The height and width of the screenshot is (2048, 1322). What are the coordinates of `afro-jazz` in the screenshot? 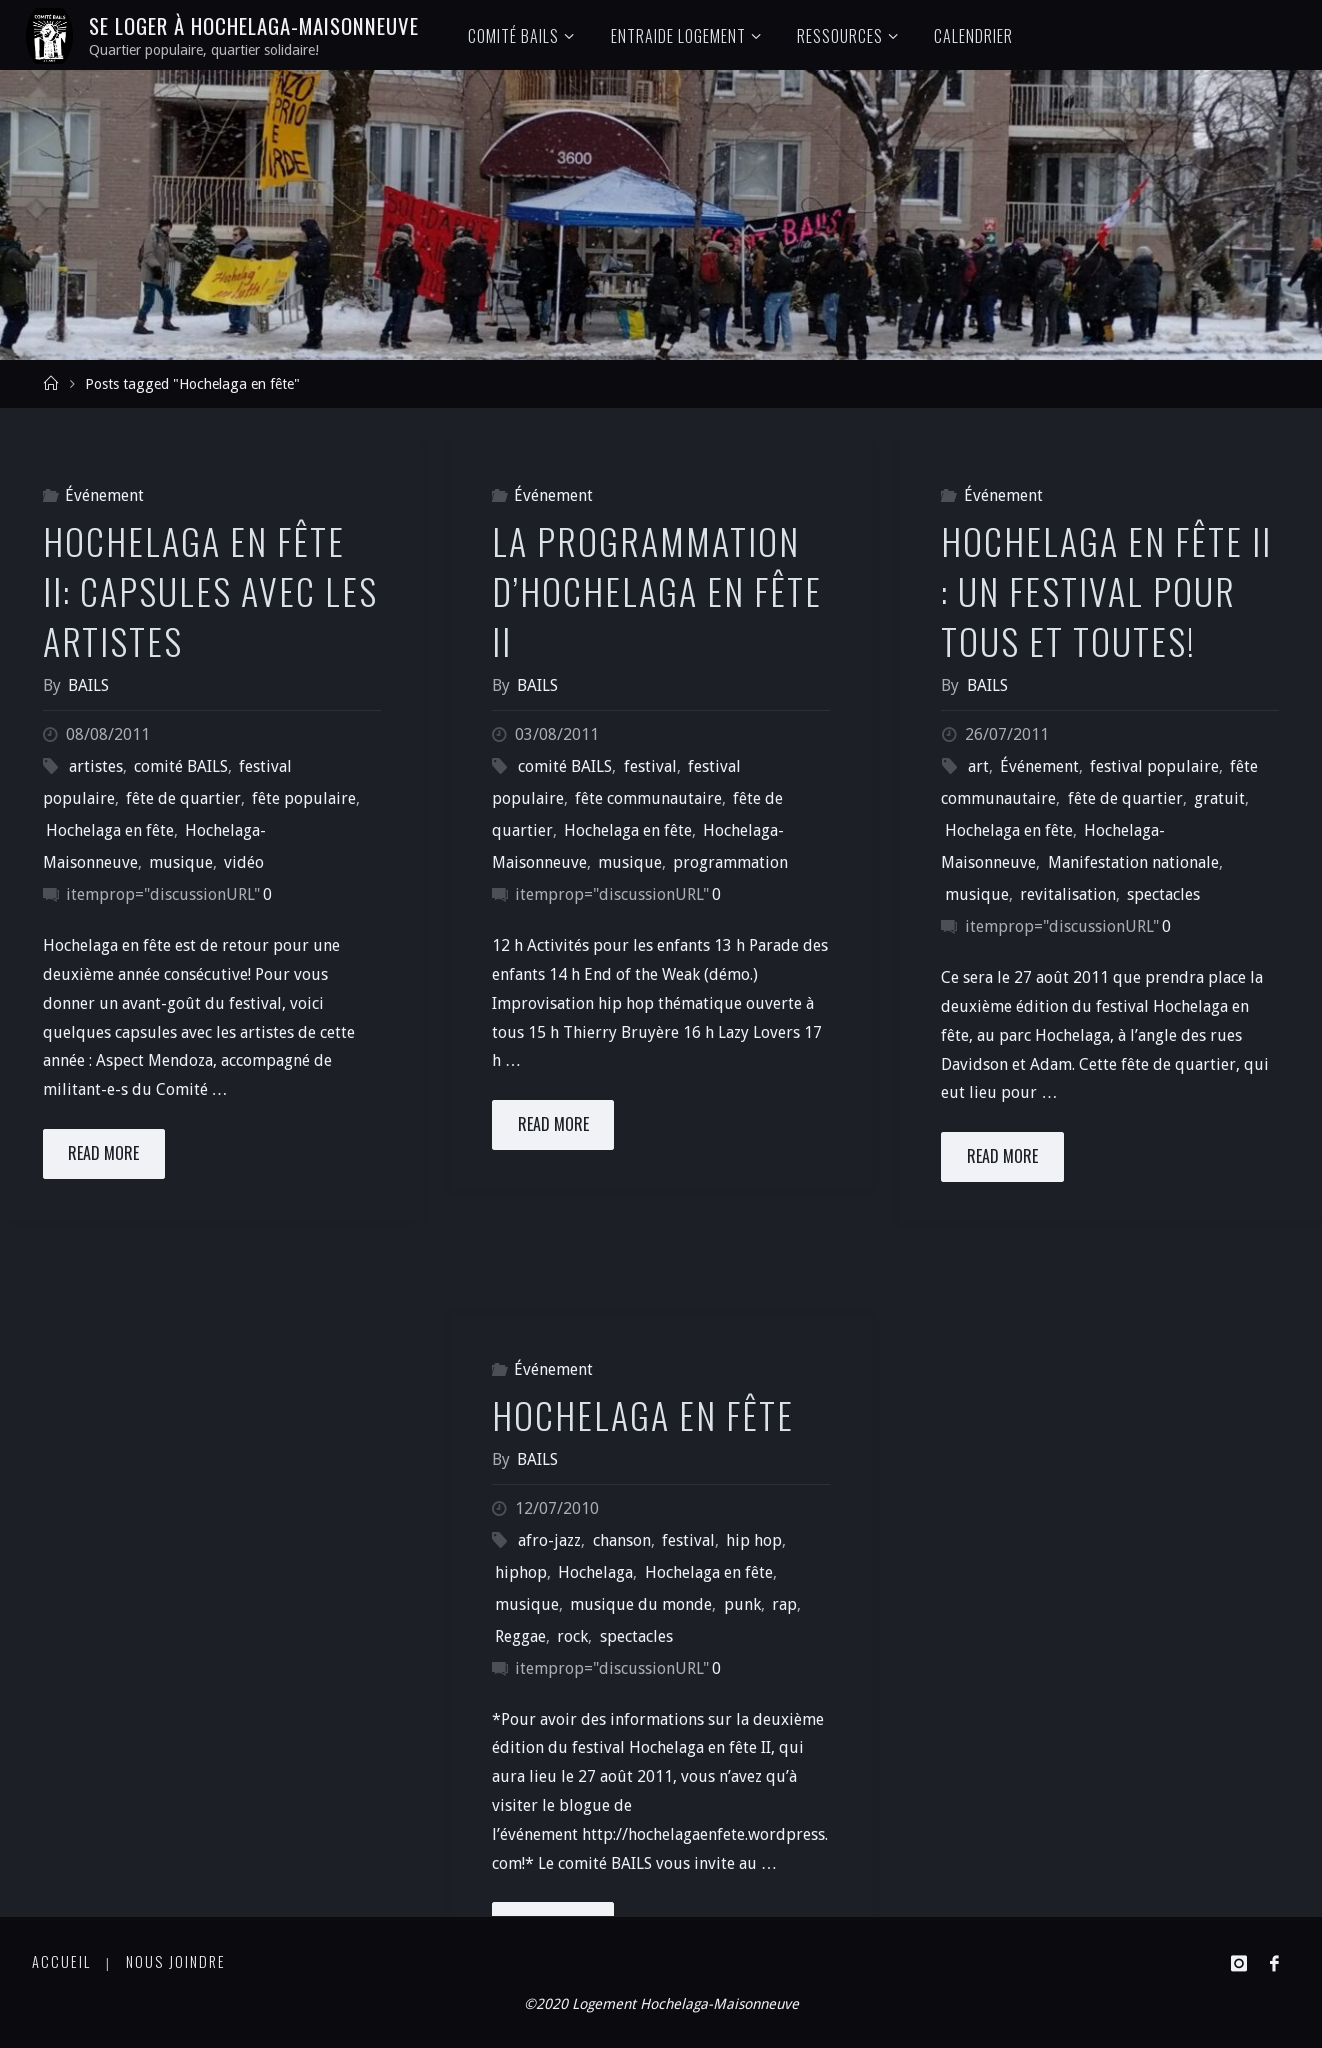 It's located at (549, 1540).